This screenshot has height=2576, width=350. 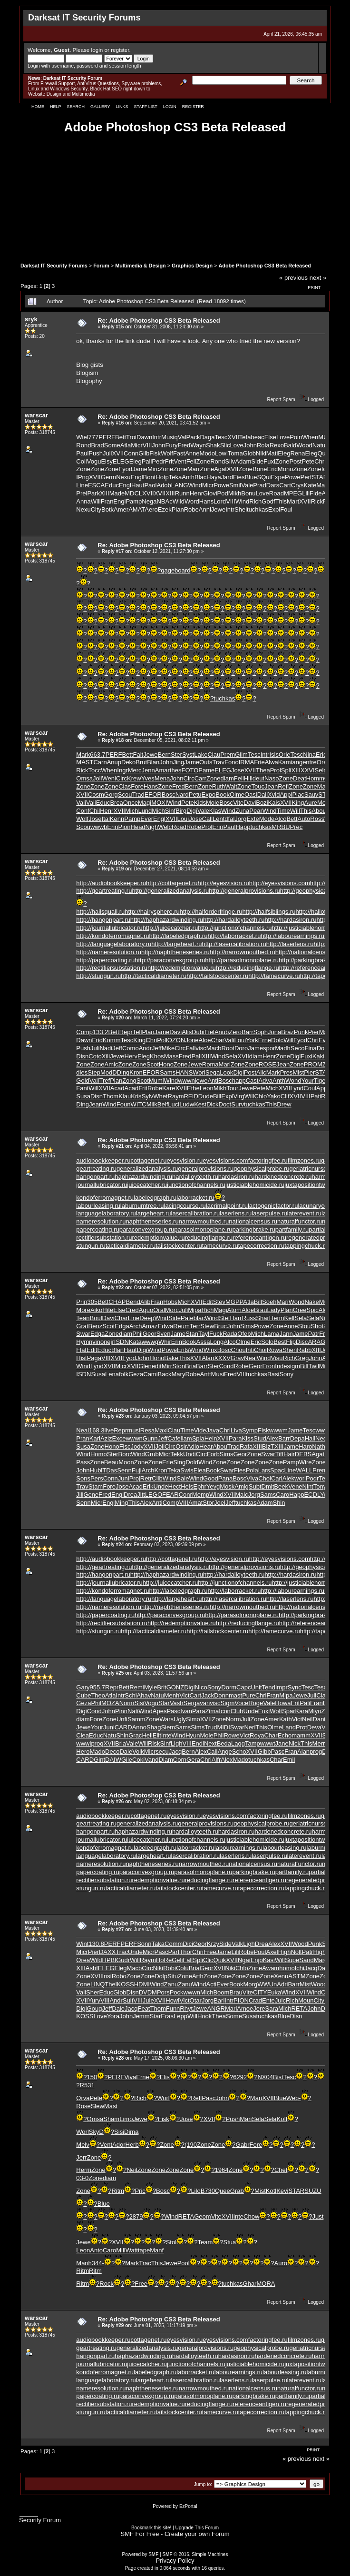 I want to click on Sara, so click(x=271, y=2008).